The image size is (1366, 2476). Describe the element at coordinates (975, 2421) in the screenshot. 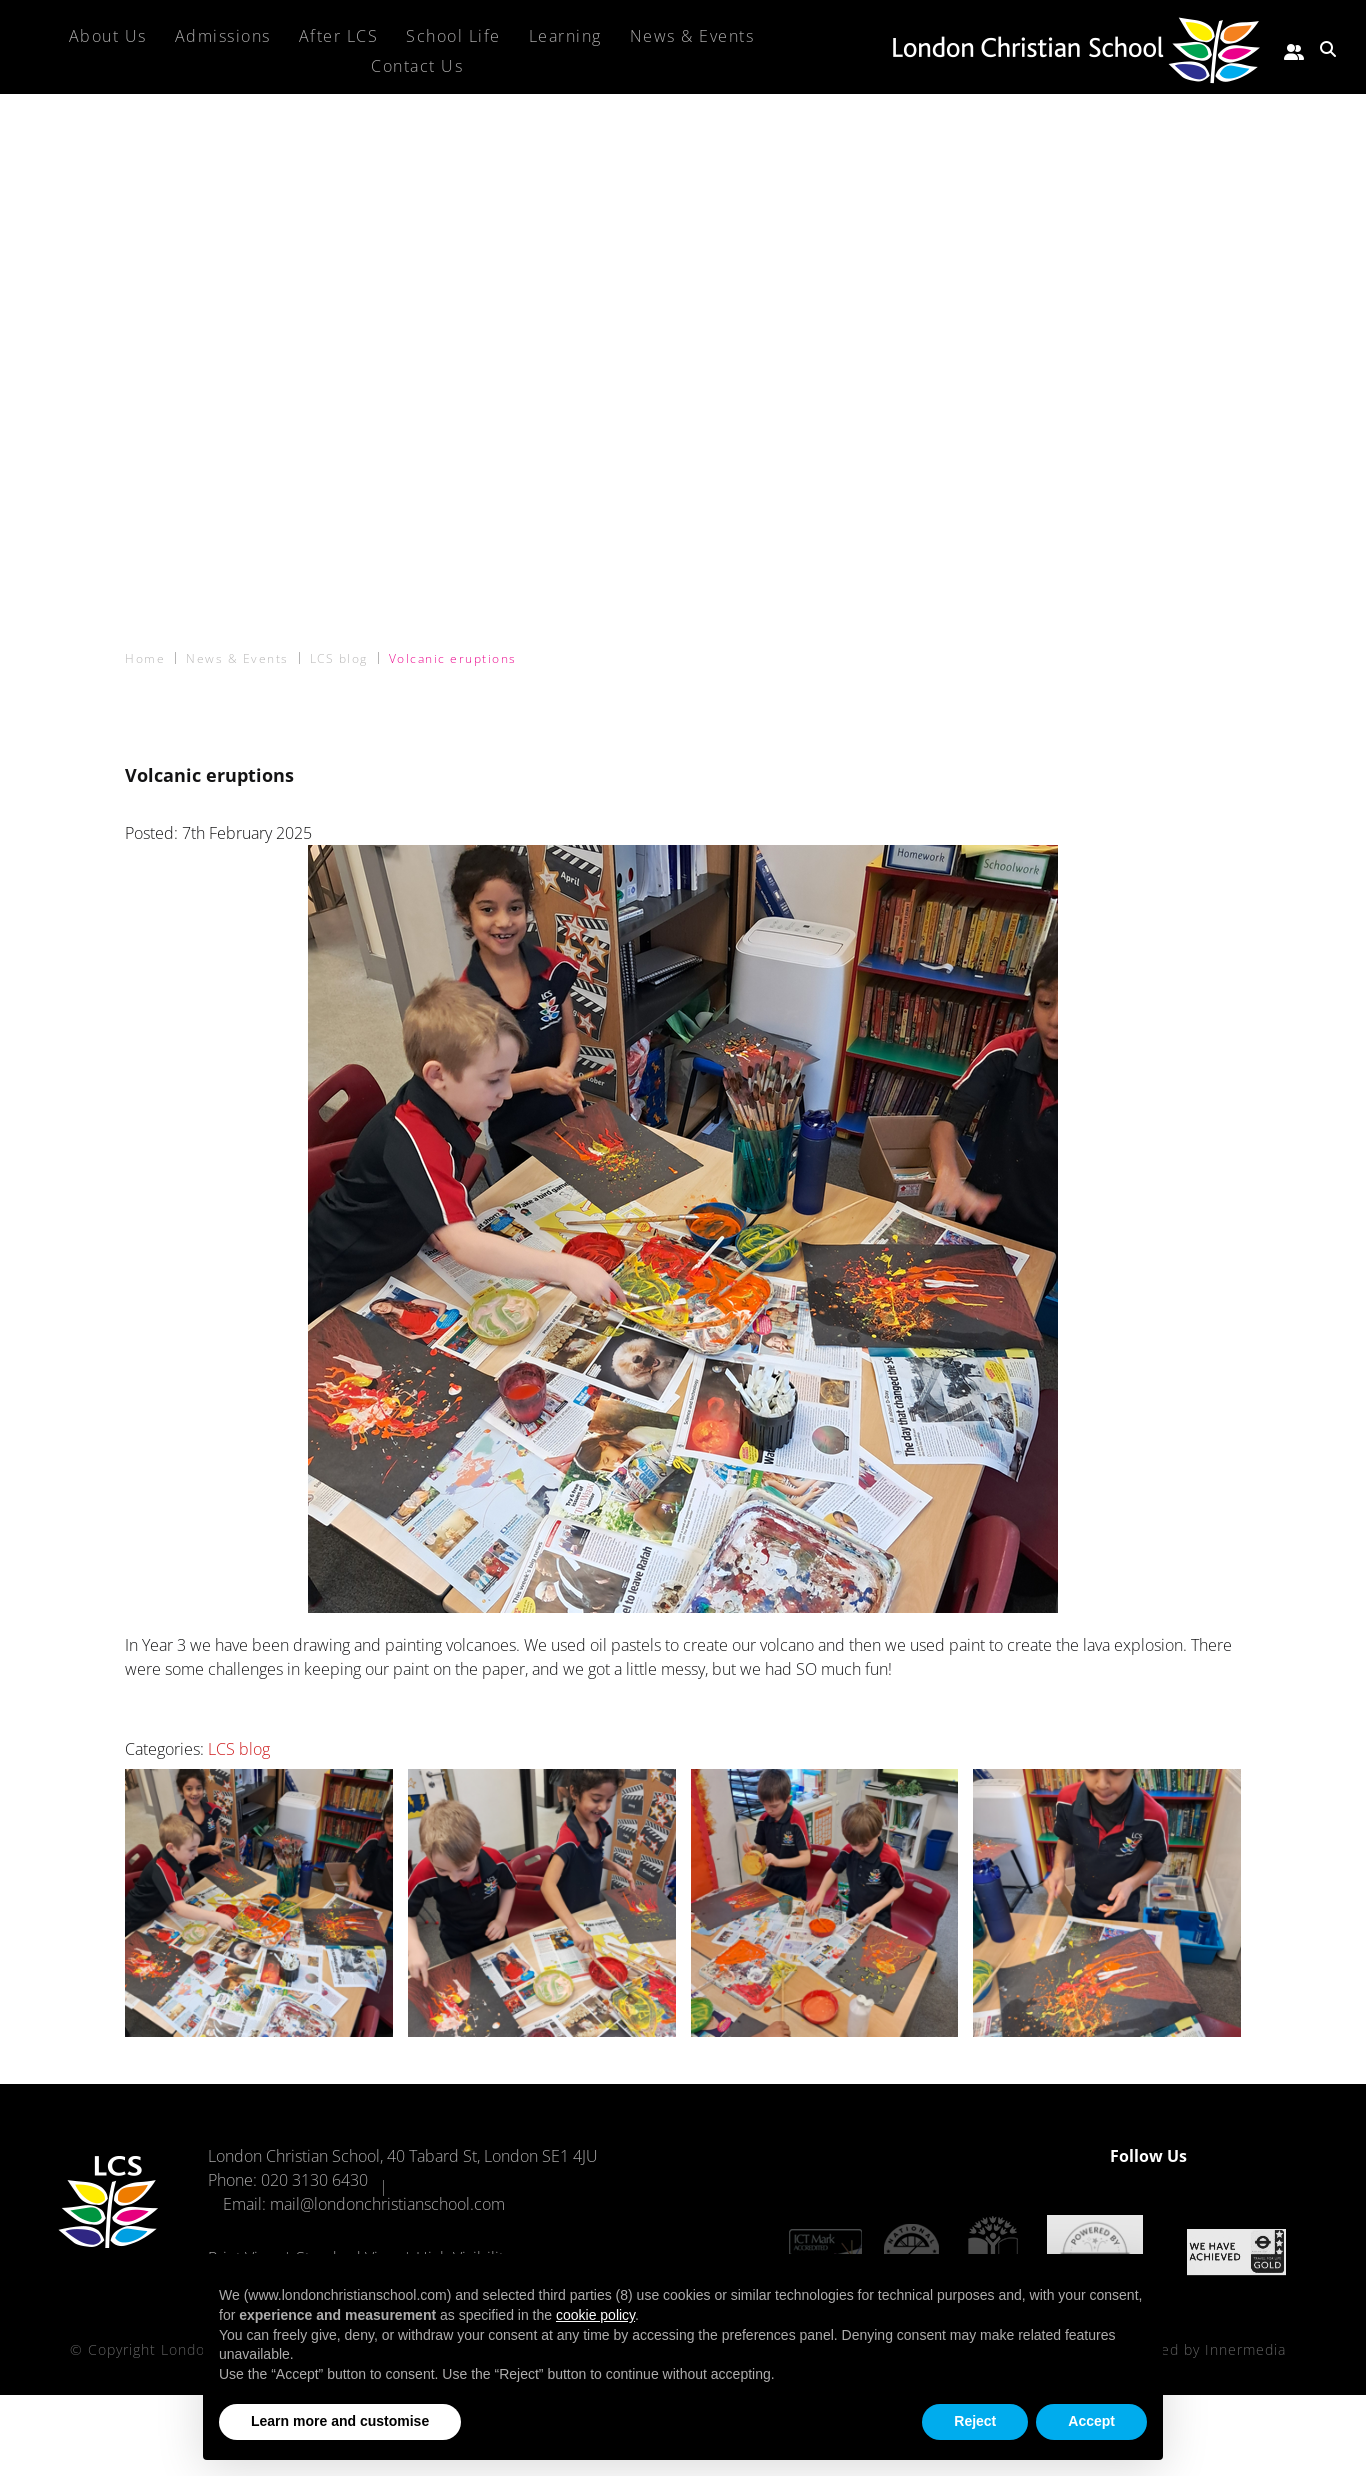

I see `Reject [button]` at that location.